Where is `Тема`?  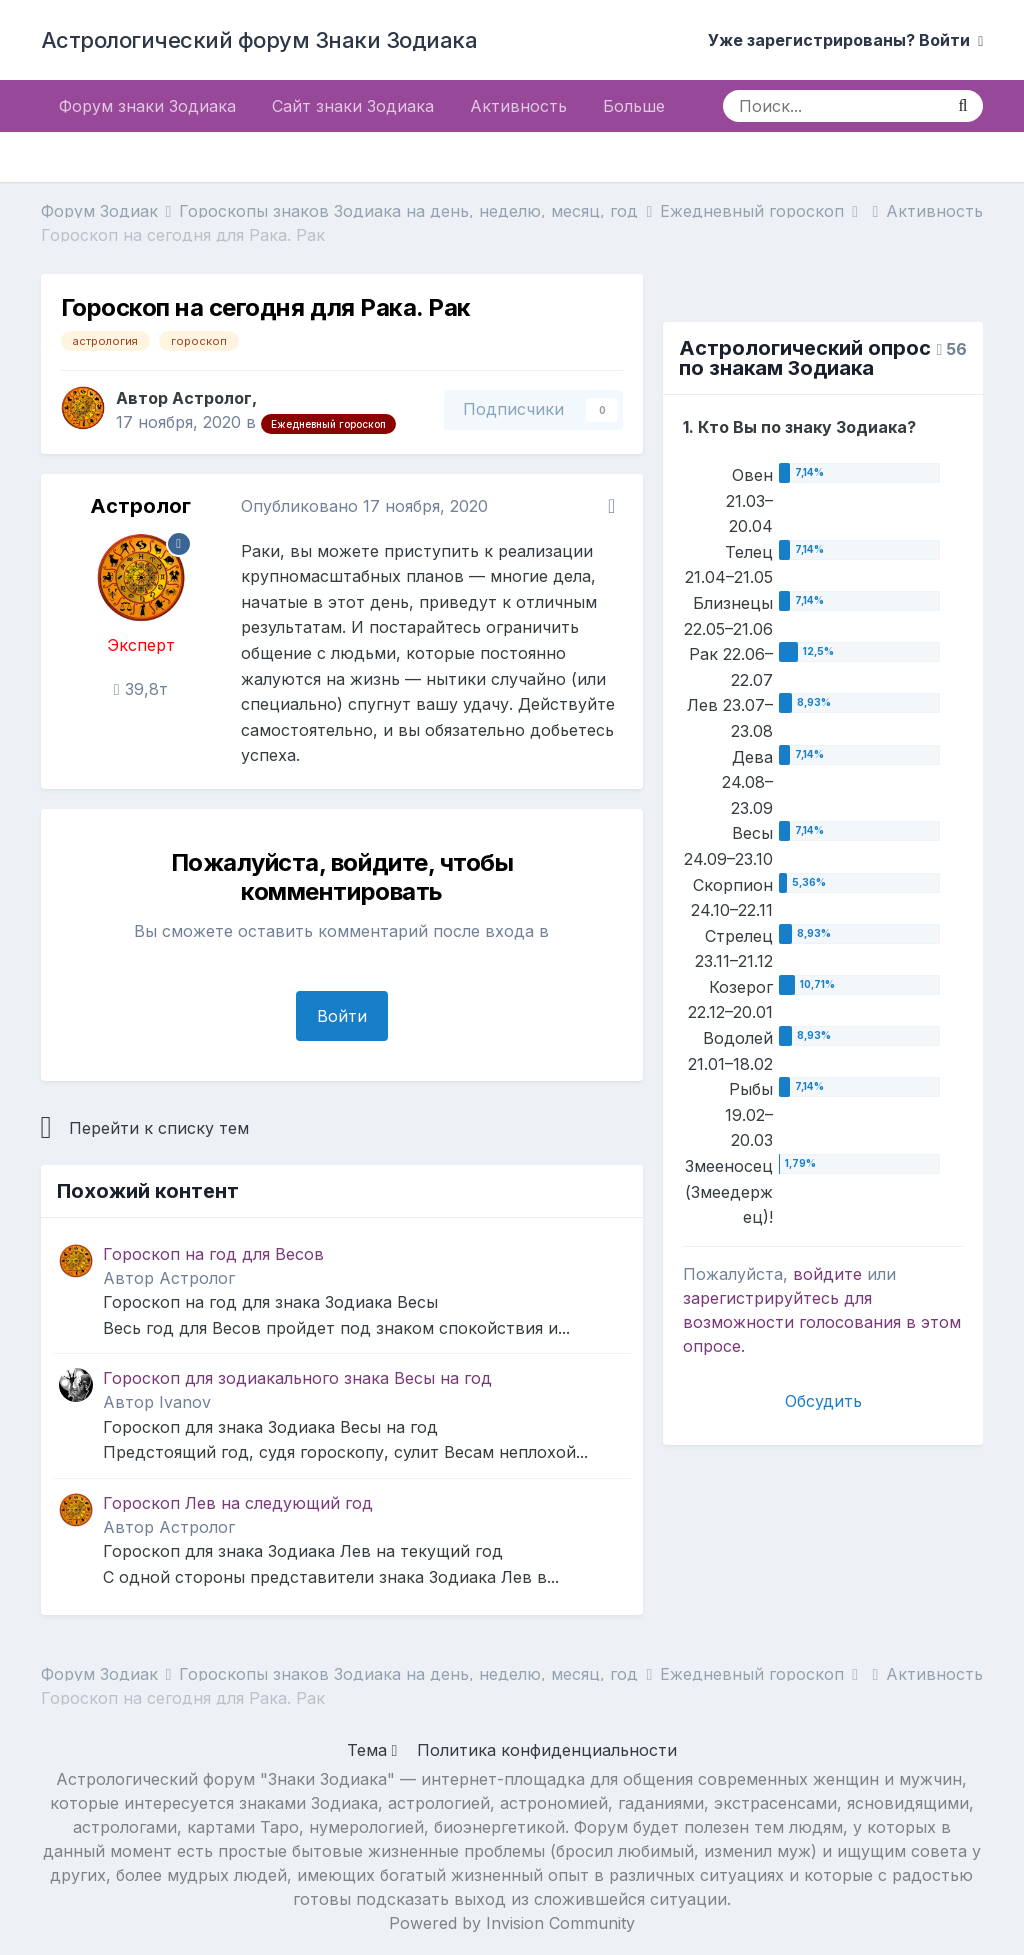 Тема is located at coordinates (372, 1750).